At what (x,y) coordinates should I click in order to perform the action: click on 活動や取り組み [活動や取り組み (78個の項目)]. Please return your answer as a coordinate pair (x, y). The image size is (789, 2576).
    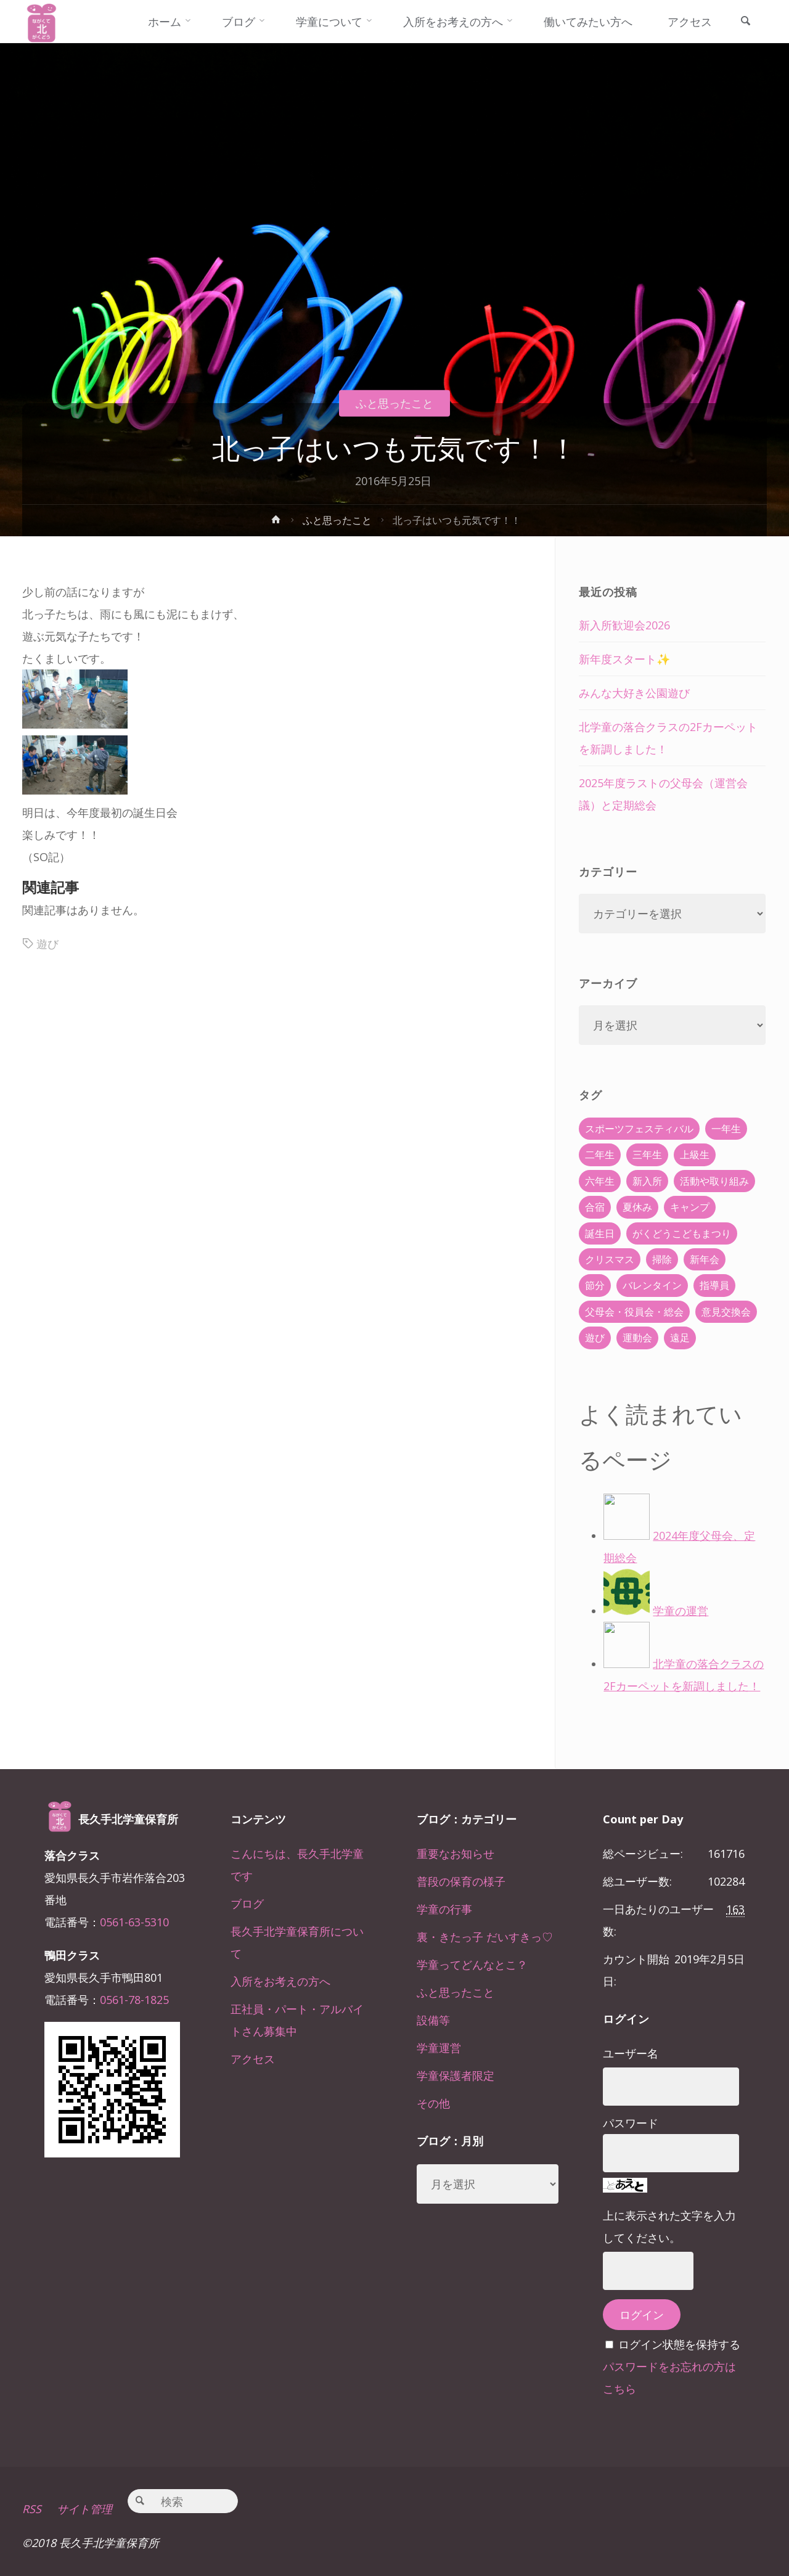
    Looking at the image, I should click on (714, 1181).